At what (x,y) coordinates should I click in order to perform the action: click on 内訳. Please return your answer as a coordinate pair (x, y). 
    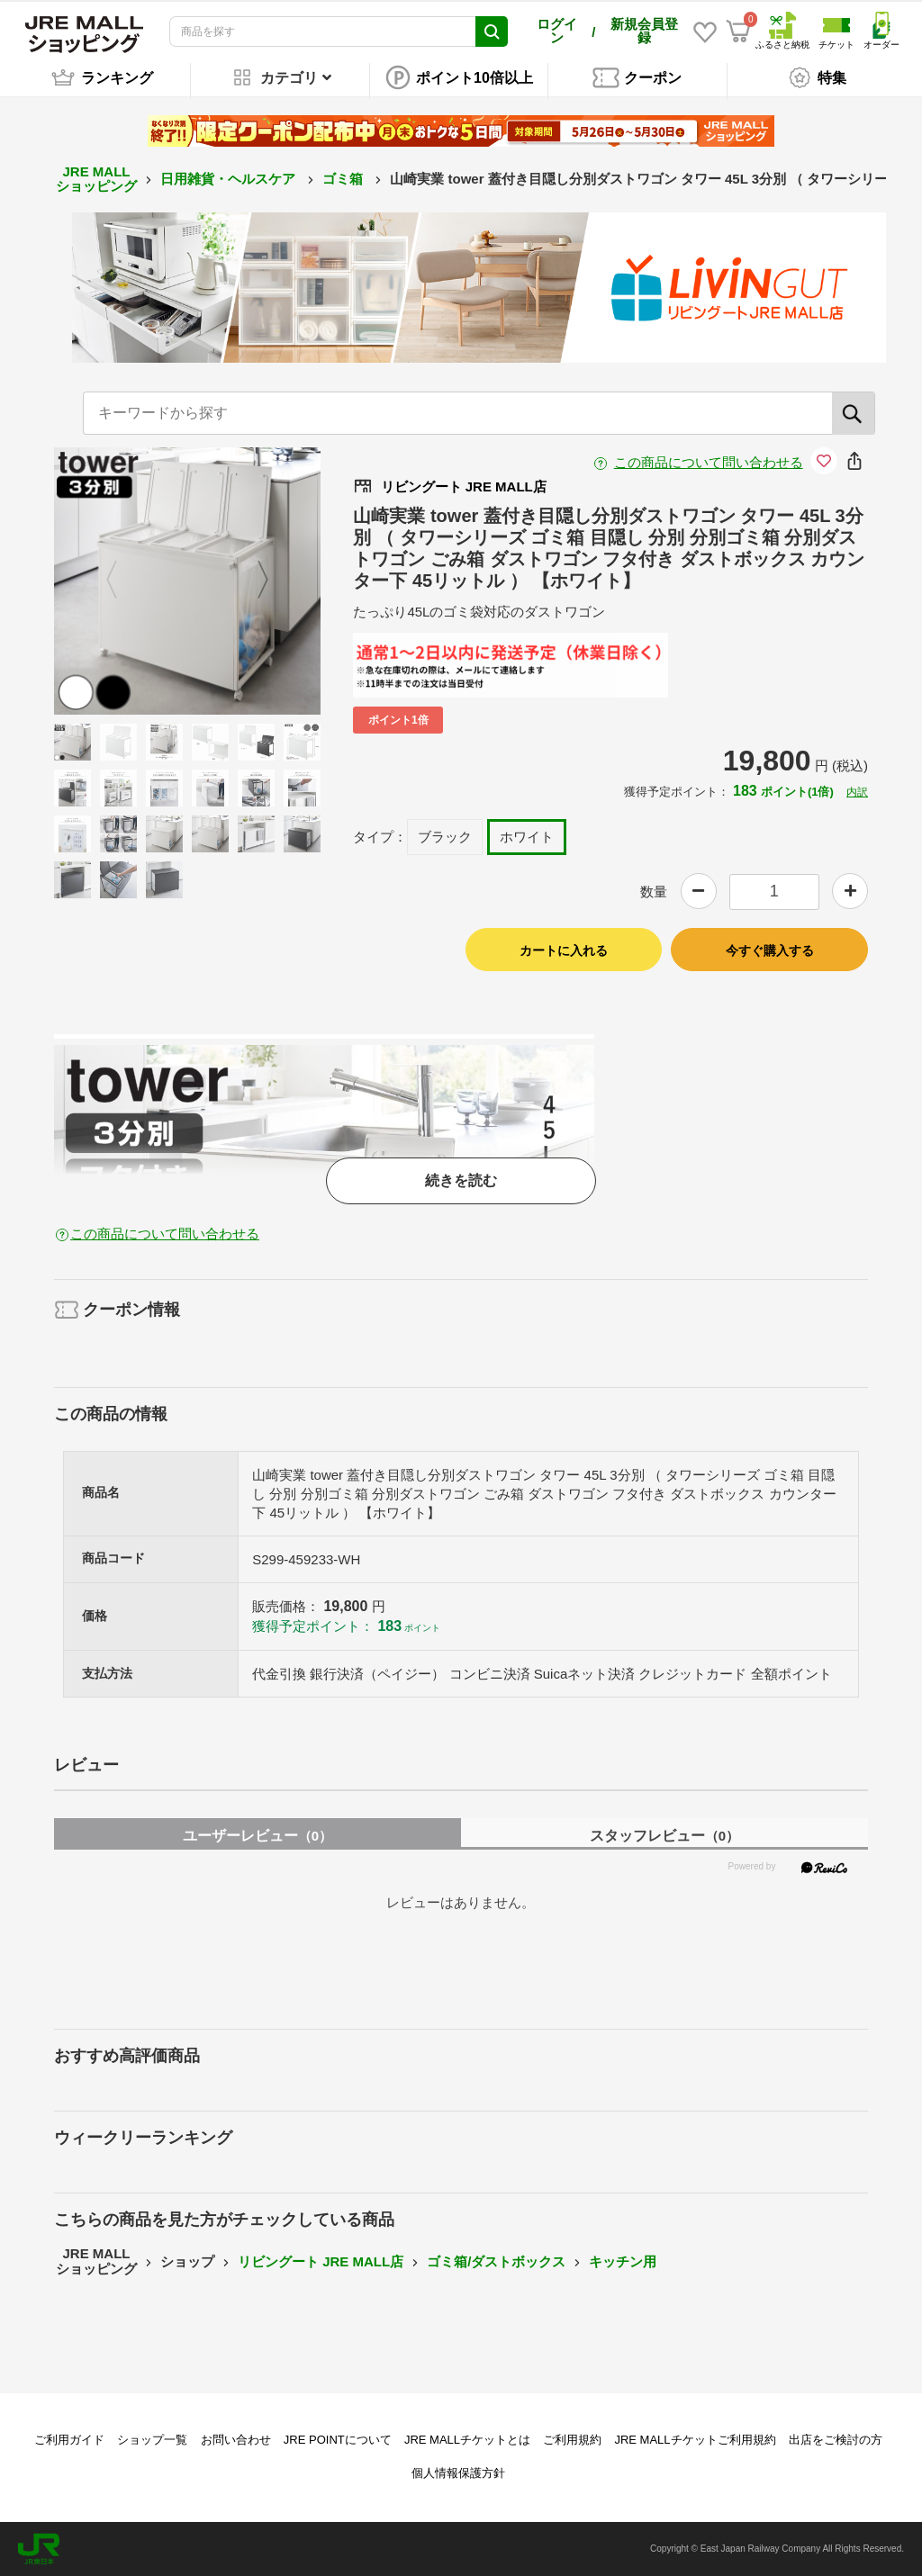
    Looking at the image, I should click on (857, 792).